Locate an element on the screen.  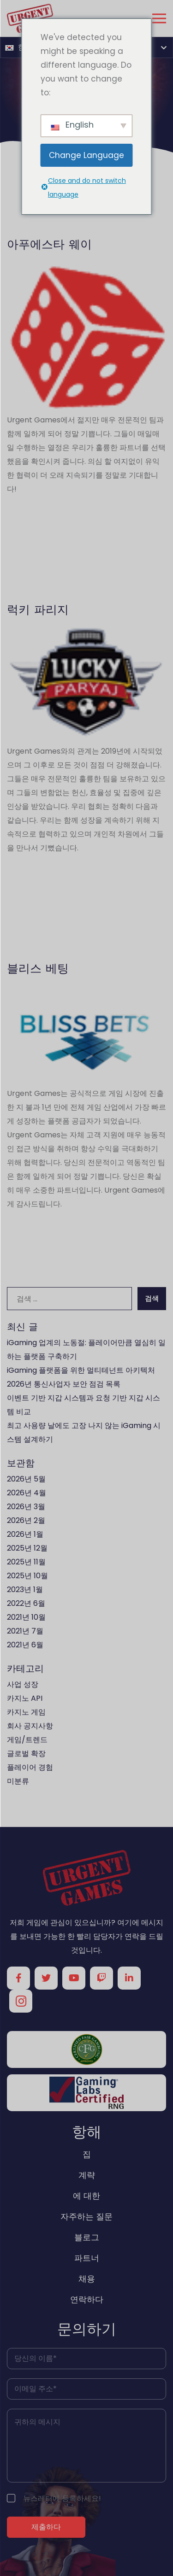
럭키 파리지 is located at coordinates (38, 609).